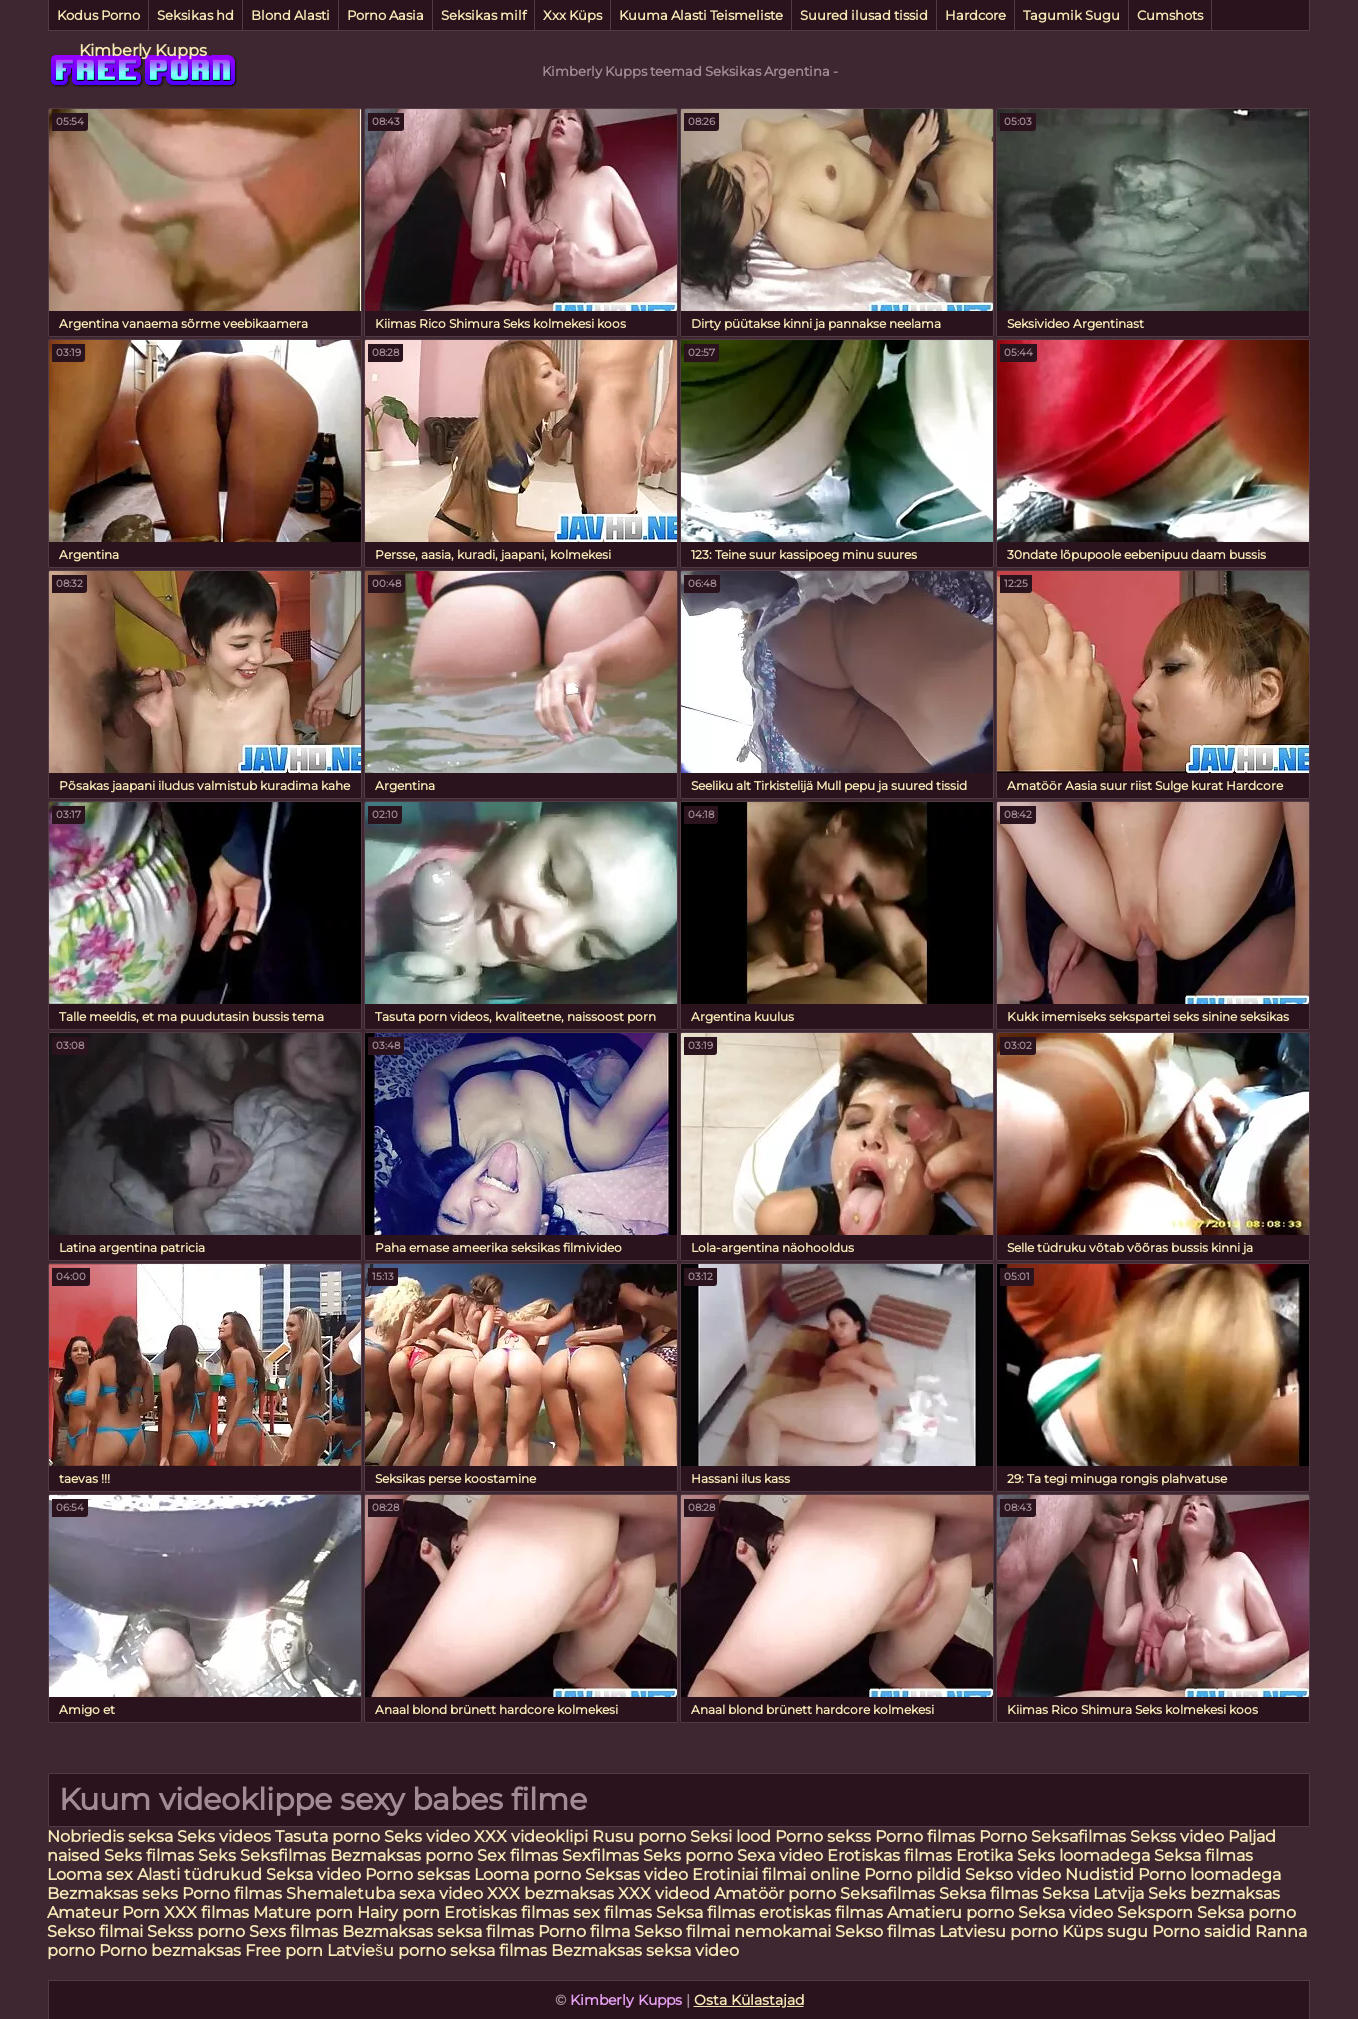  What do you see at coordinates (586, 1931) in the screenshot?
I see `Porno filma` at bounding box center [586, 1931].